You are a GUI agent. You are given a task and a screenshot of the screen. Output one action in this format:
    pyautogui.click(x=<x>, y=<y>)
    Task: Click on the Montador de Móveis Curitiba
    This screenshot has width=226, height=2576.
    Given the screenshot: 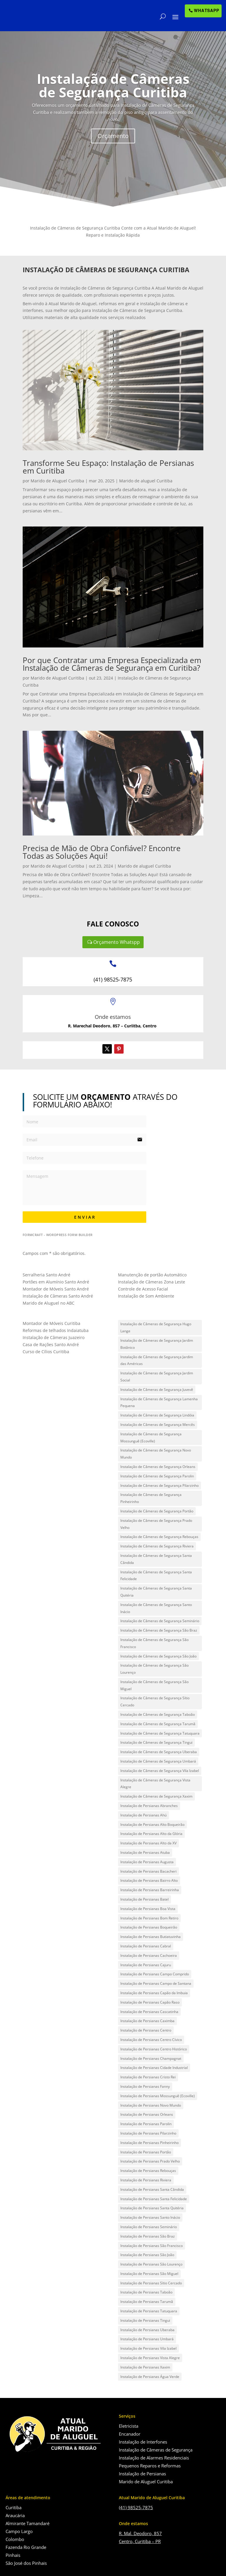 What is the action you would take?
    pyautogui.click(x=51, y=1323)
    